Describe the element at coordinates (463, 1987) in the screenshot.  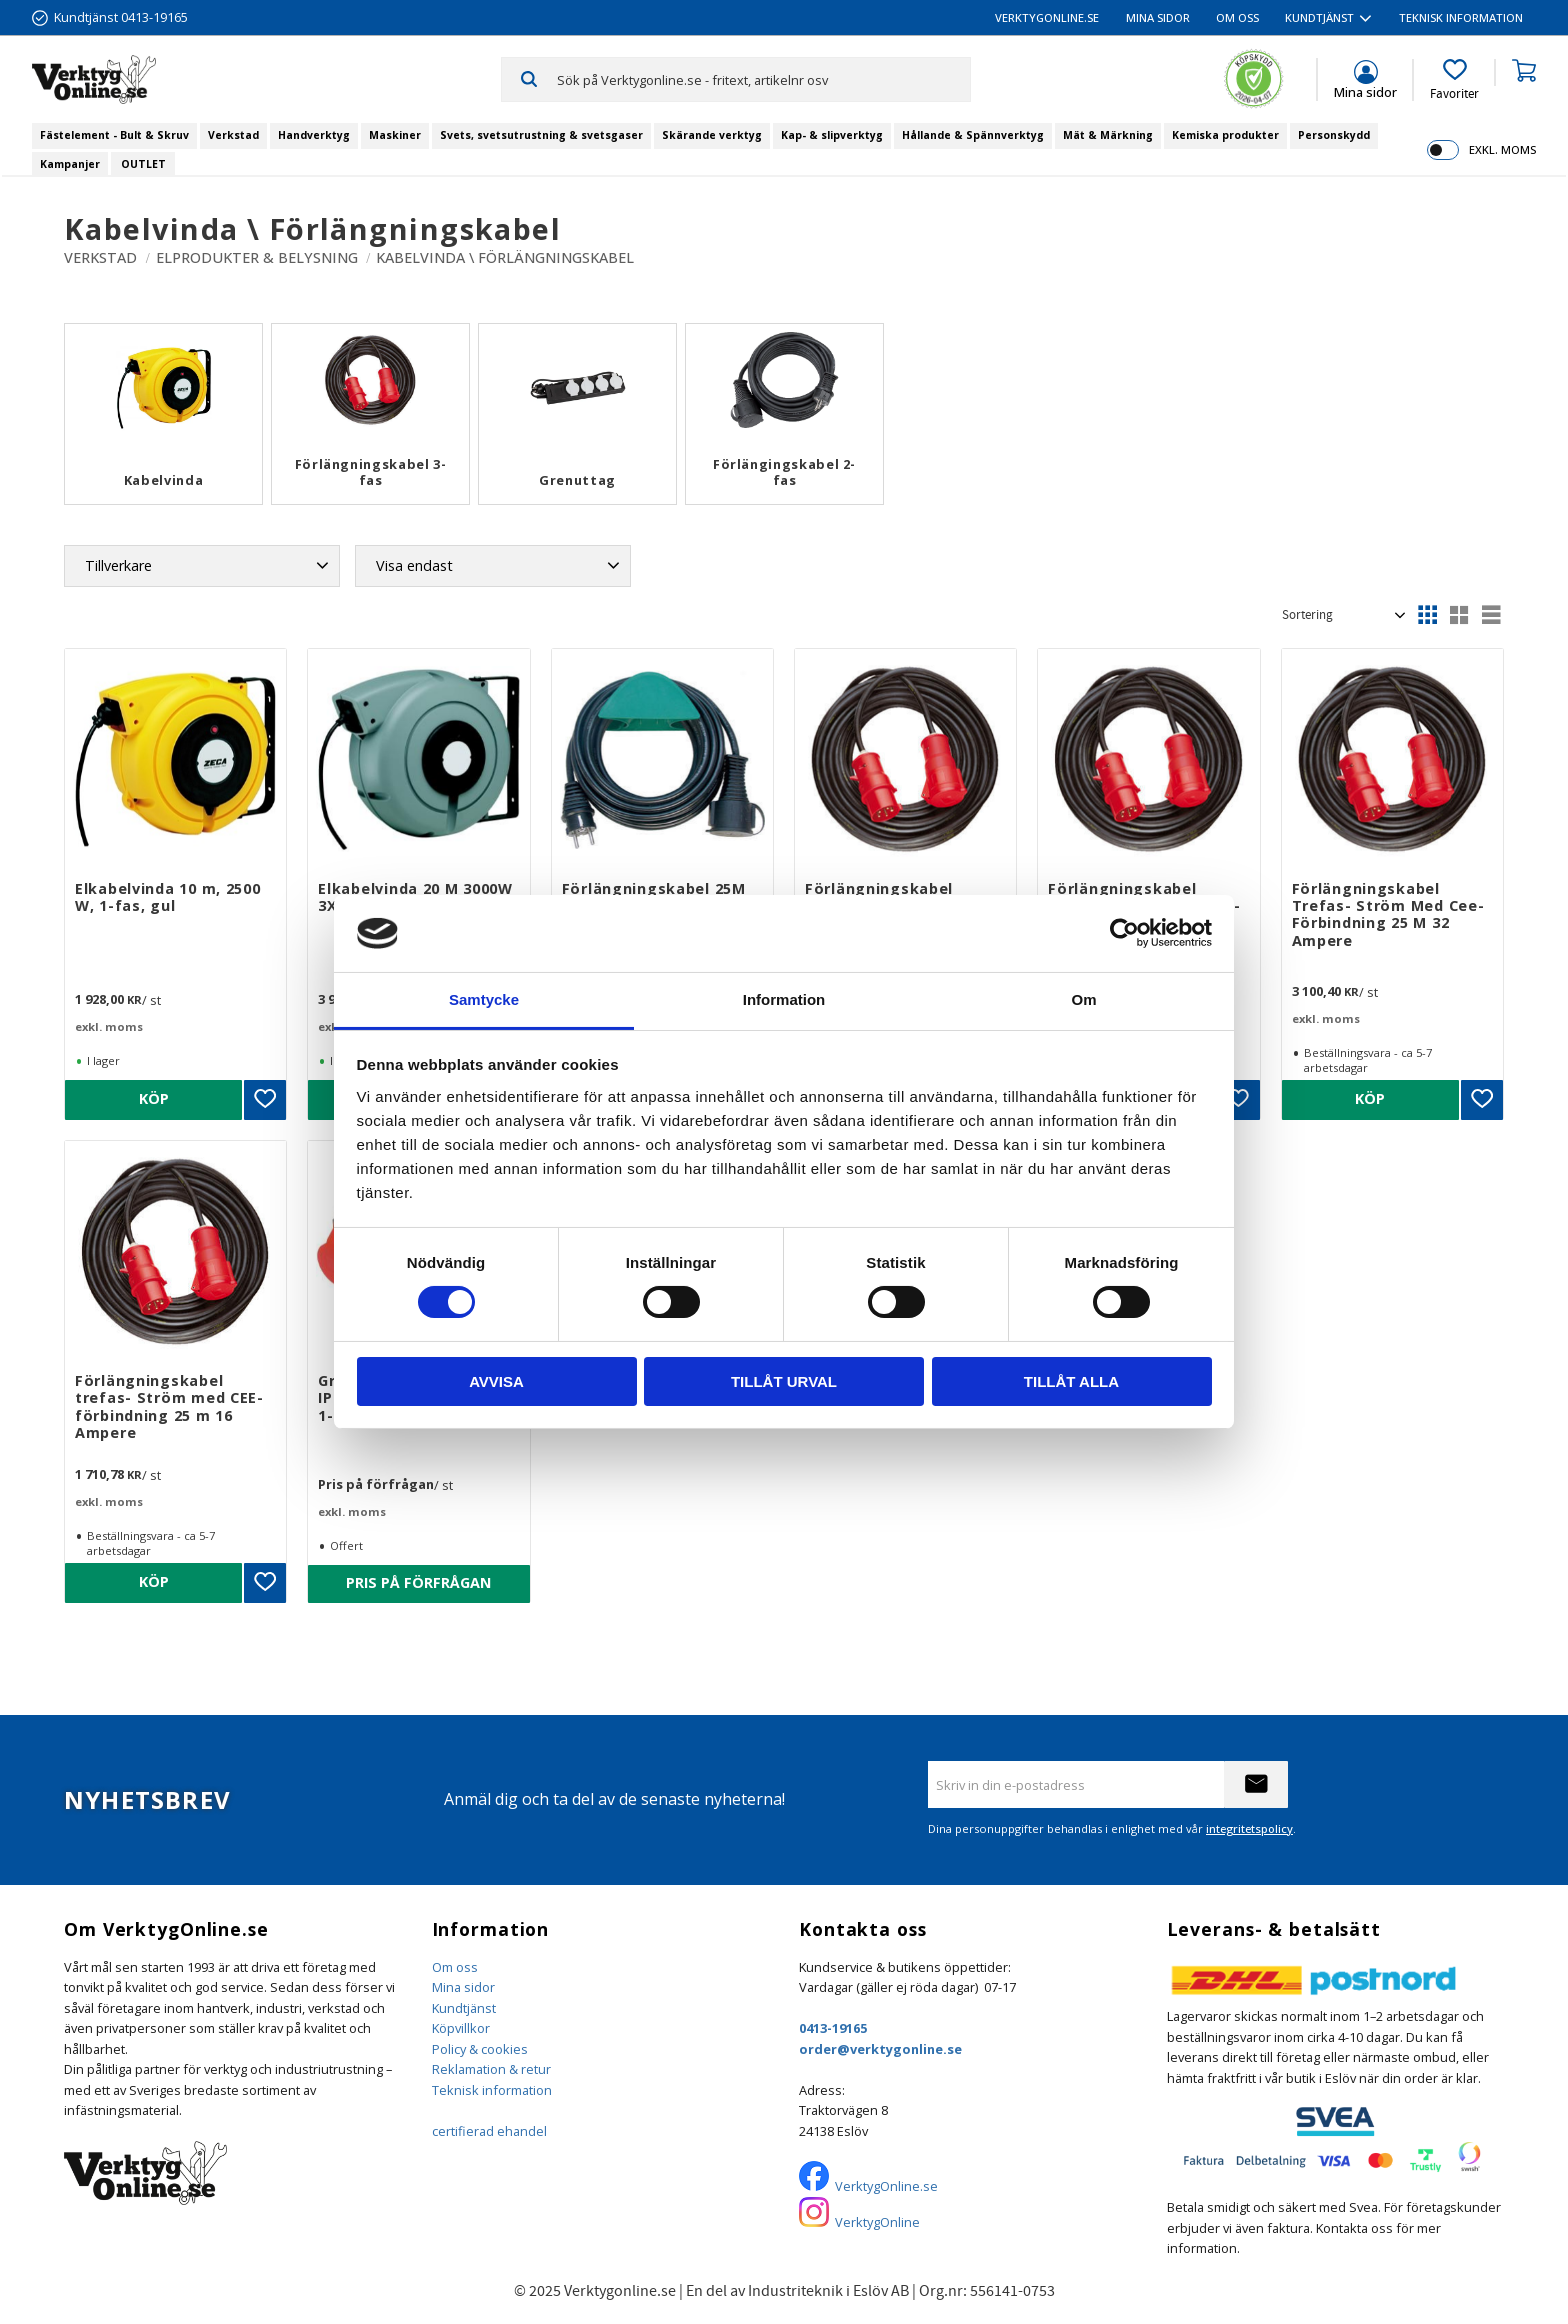
I see `Mina sidor` at that location.